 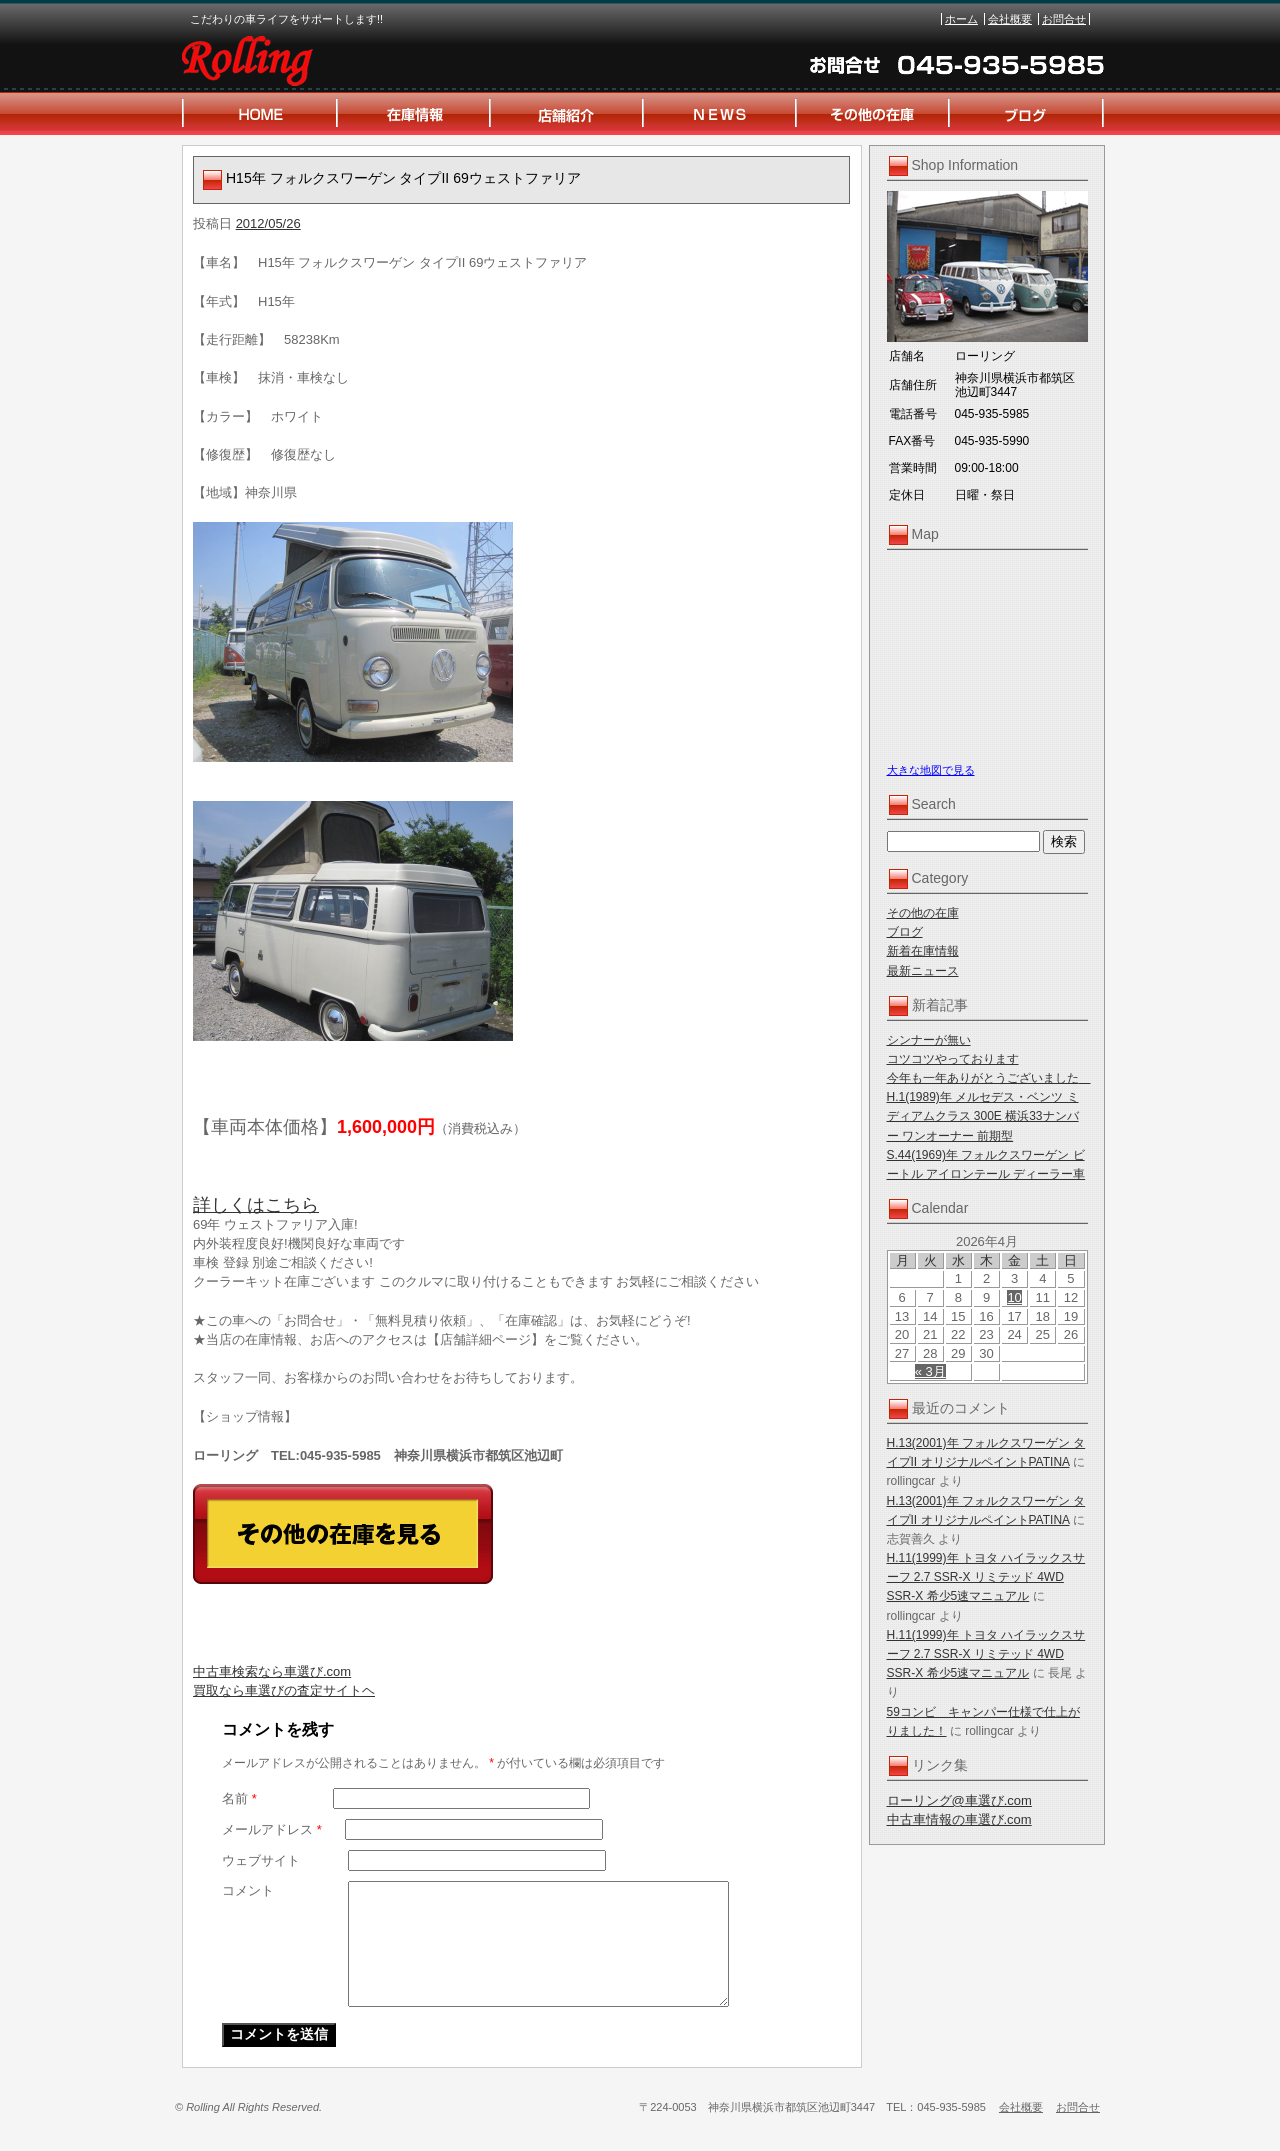 I want to click on 今年も一年ありがとうございました, so click(x=989, y=1078).